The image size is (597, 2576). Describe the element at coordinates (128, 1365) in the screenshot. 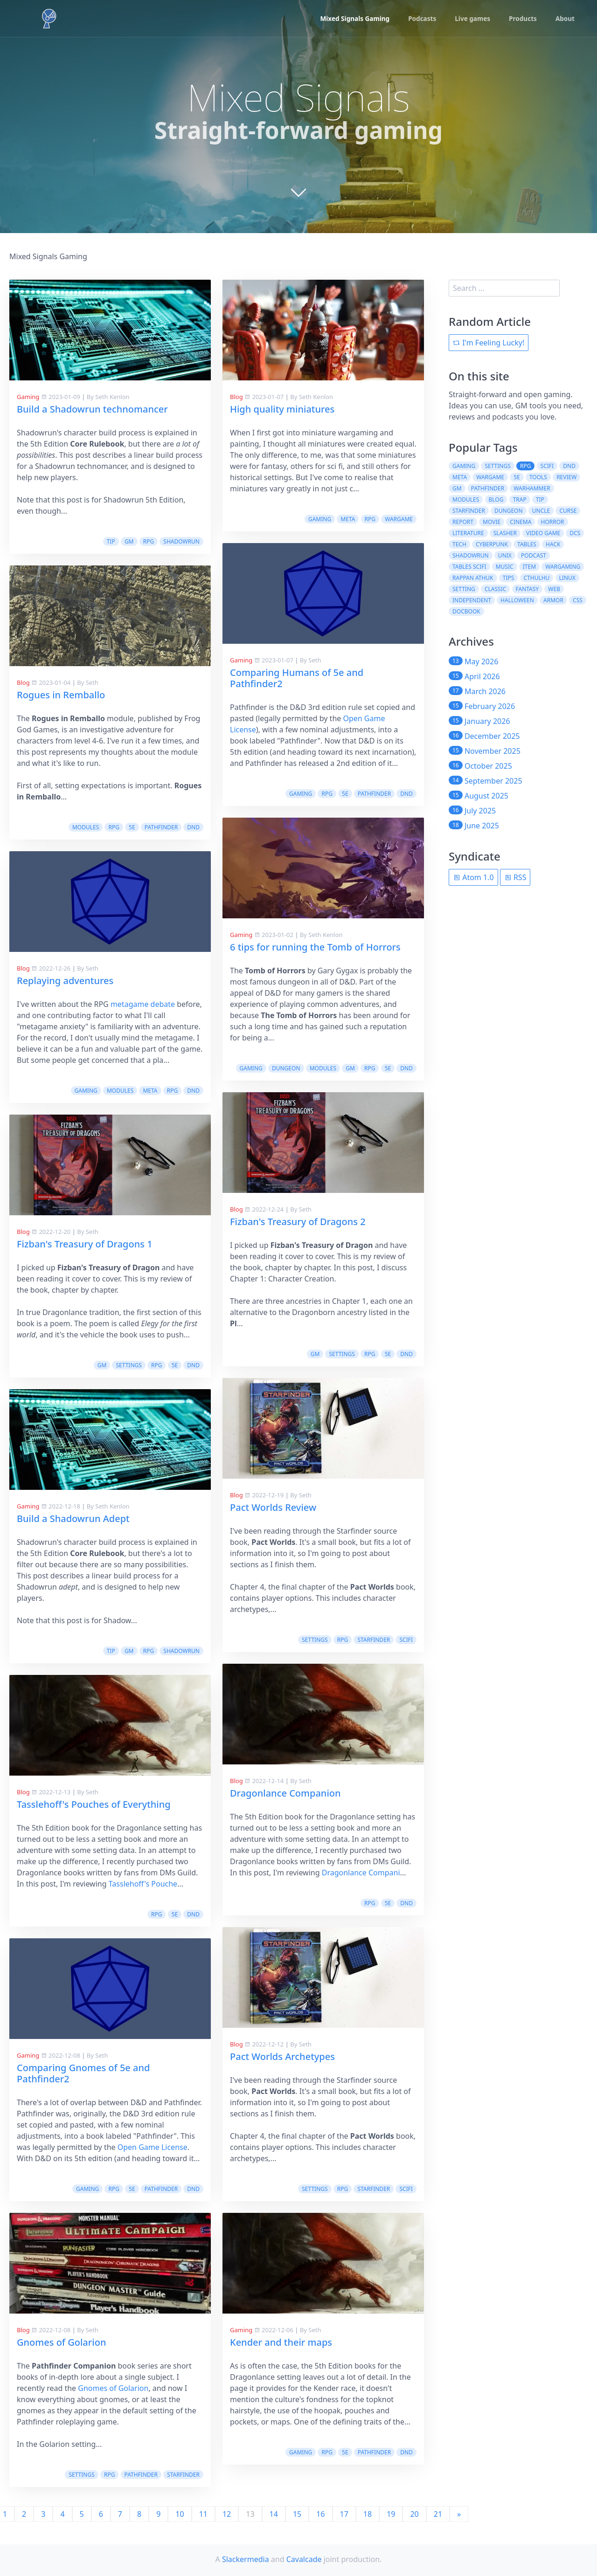

I see `settings` at that location.